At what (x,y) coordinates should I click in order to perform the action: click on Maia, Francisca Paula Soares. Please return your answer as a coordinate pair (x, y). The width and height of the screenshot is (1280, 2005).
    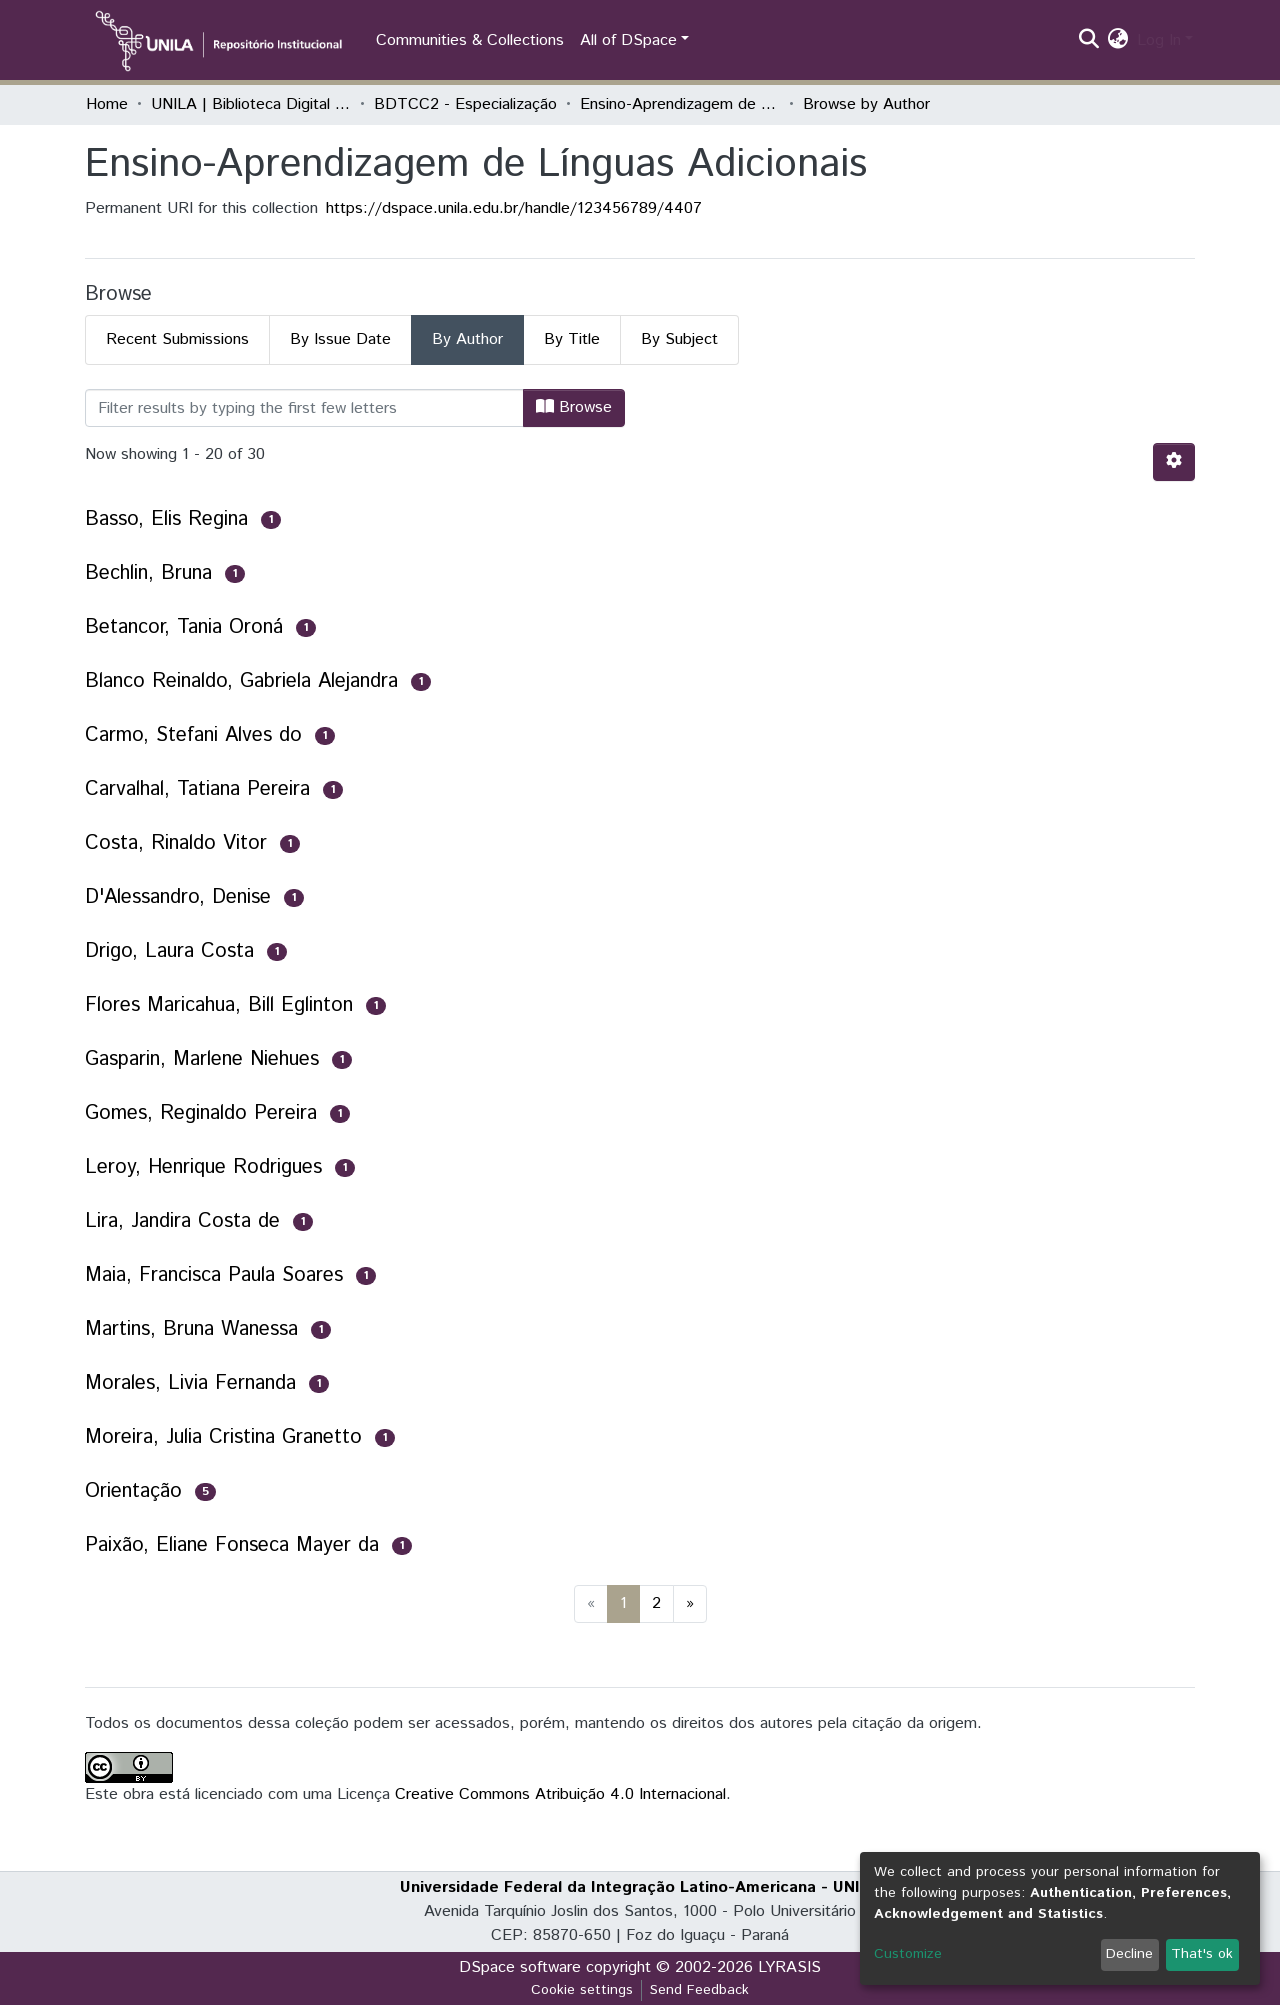
    Looking at the image, I should click on (214, 1275).